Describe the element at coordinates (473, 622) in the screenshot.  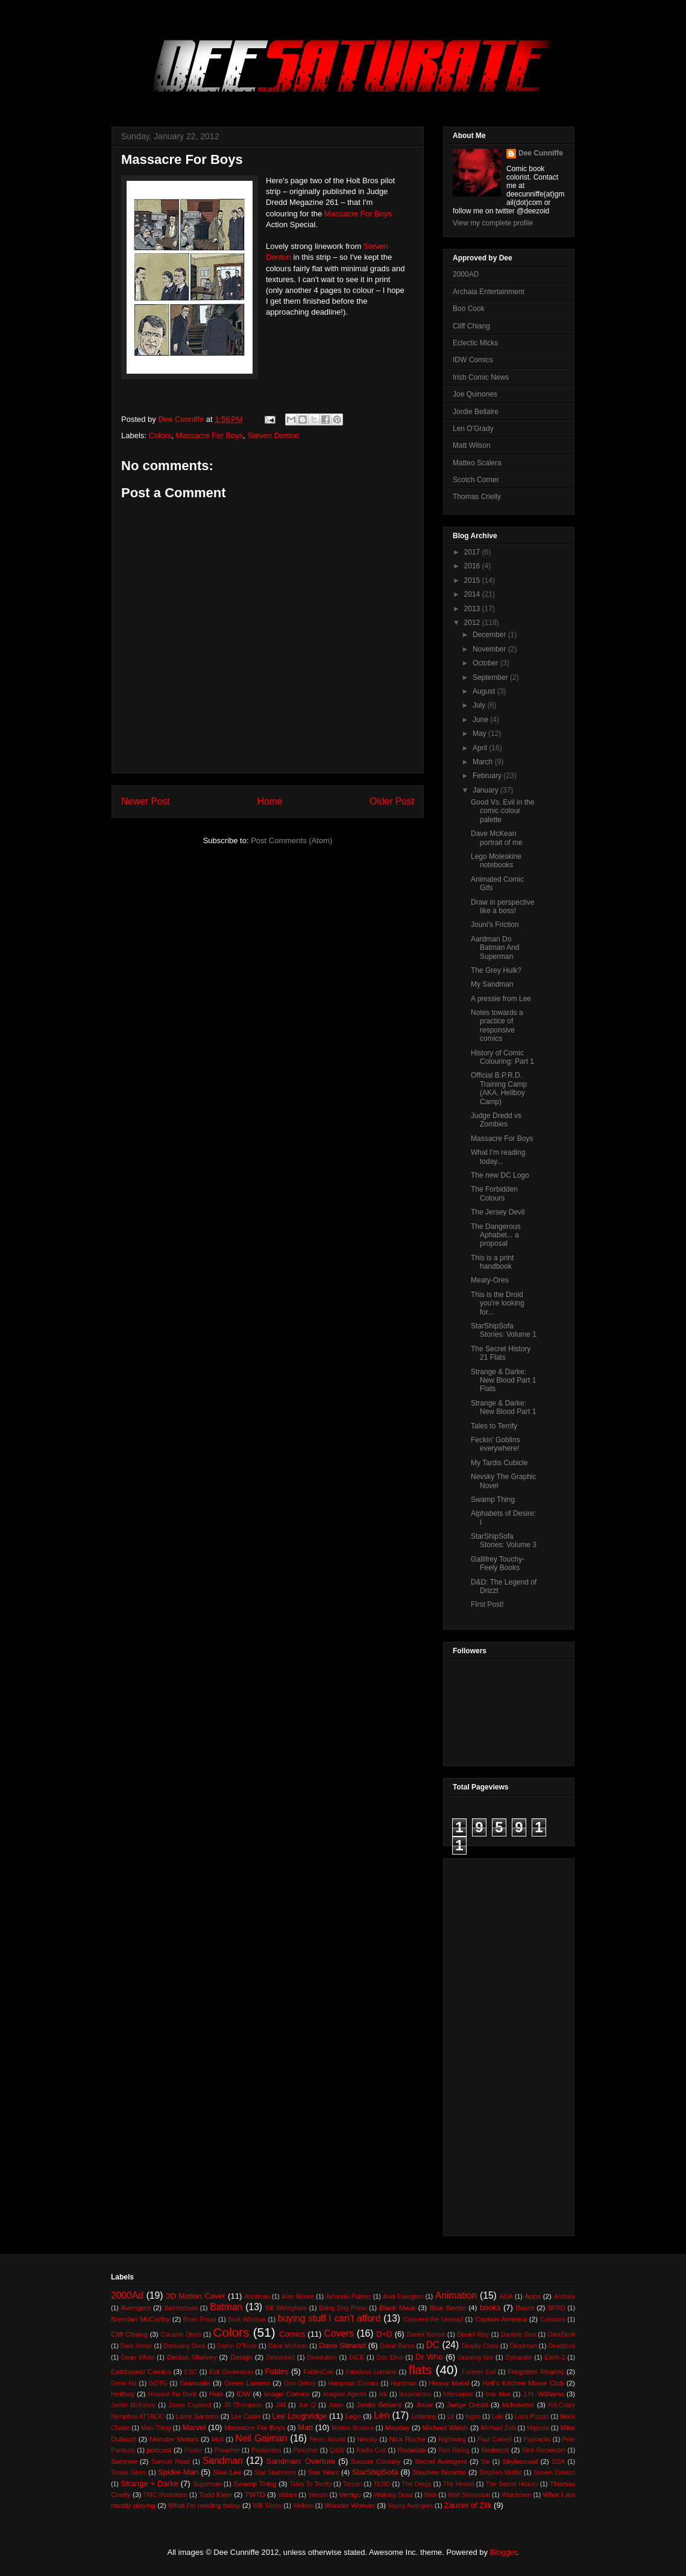
I see `2012` at that location.